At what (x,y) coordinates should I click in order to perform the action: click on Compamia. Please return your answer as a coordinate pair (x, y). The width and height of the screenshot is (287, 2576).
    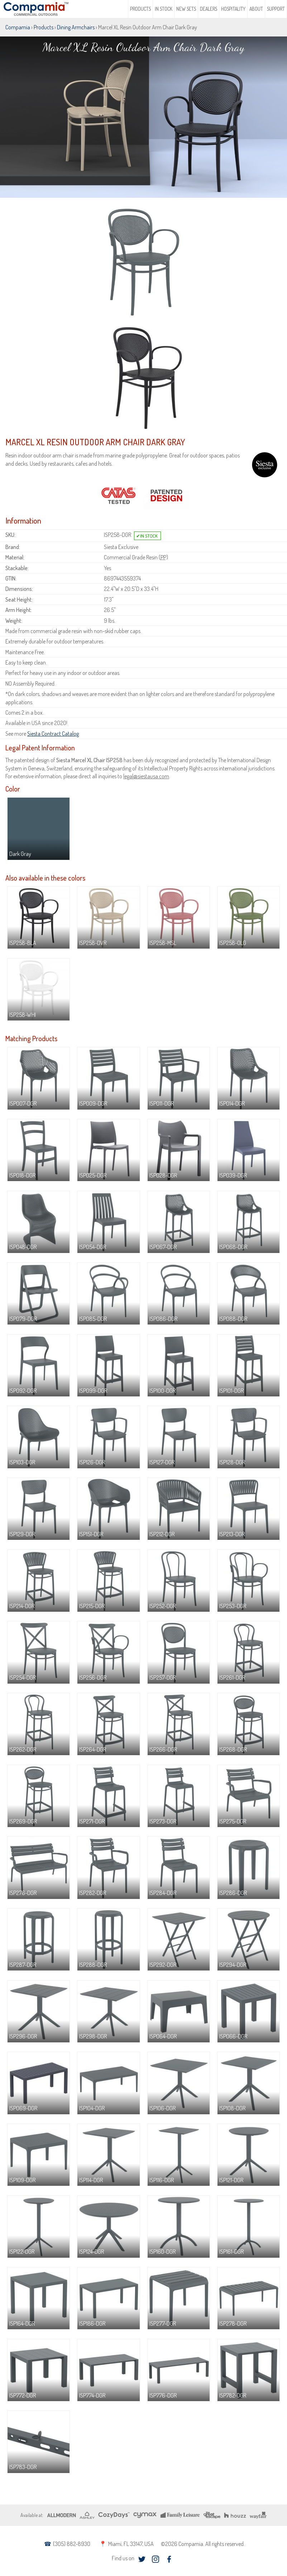
    Looking at the image, I should click on (17, 27).